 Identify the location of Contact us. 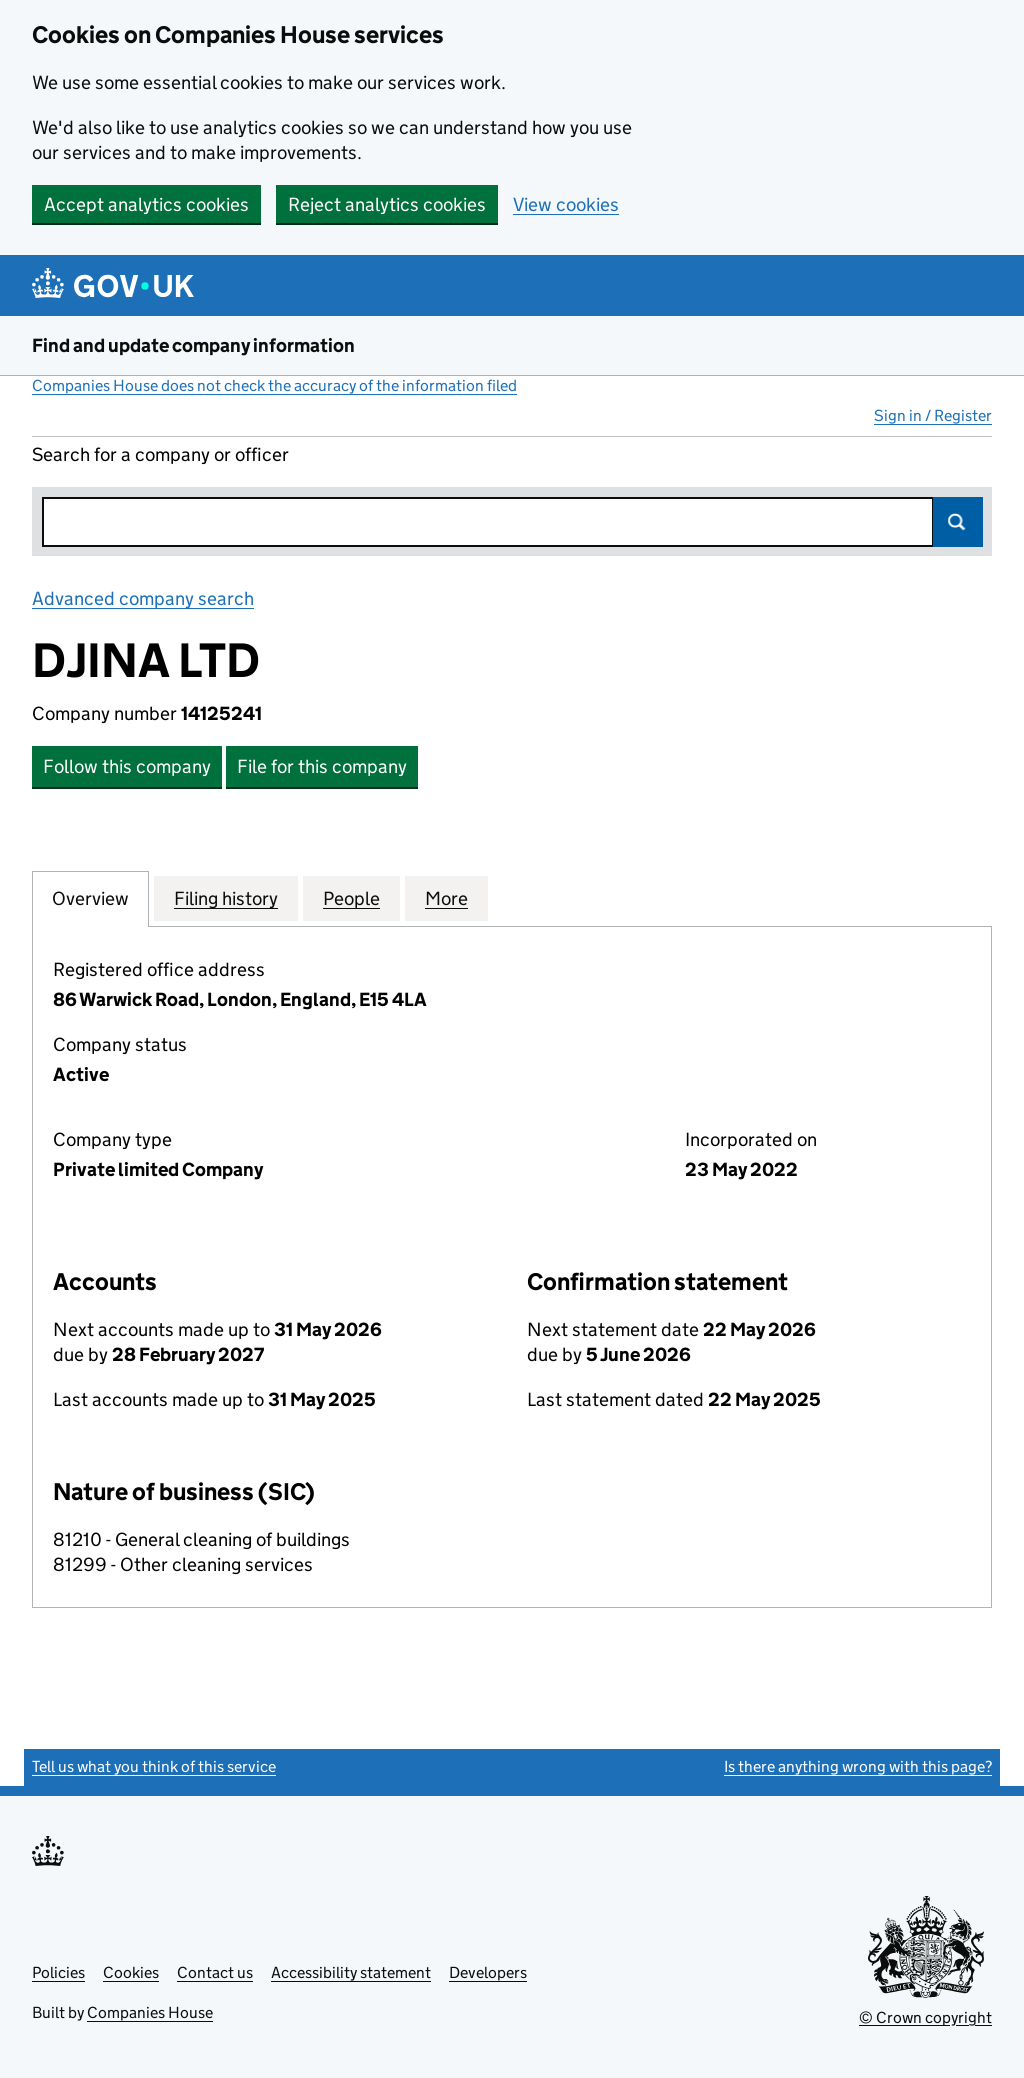
(215, 1972).